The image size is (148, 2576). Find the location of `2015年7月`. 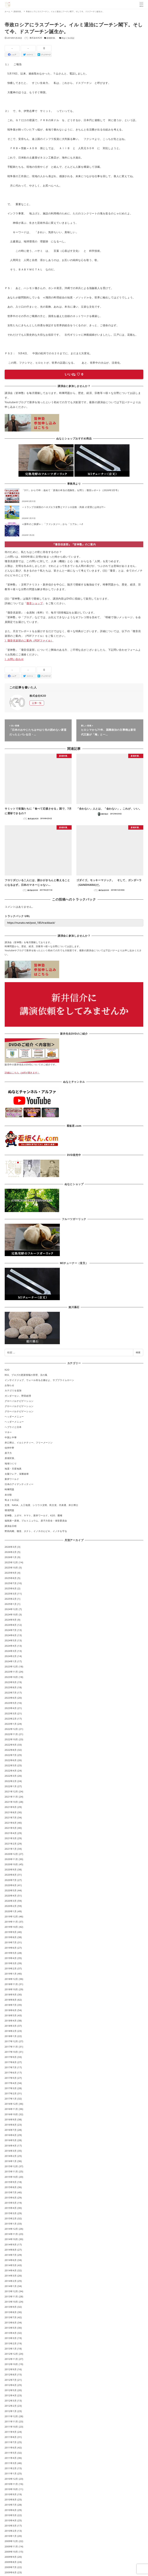

2015年7月 is located at coordinates (11, 2192).